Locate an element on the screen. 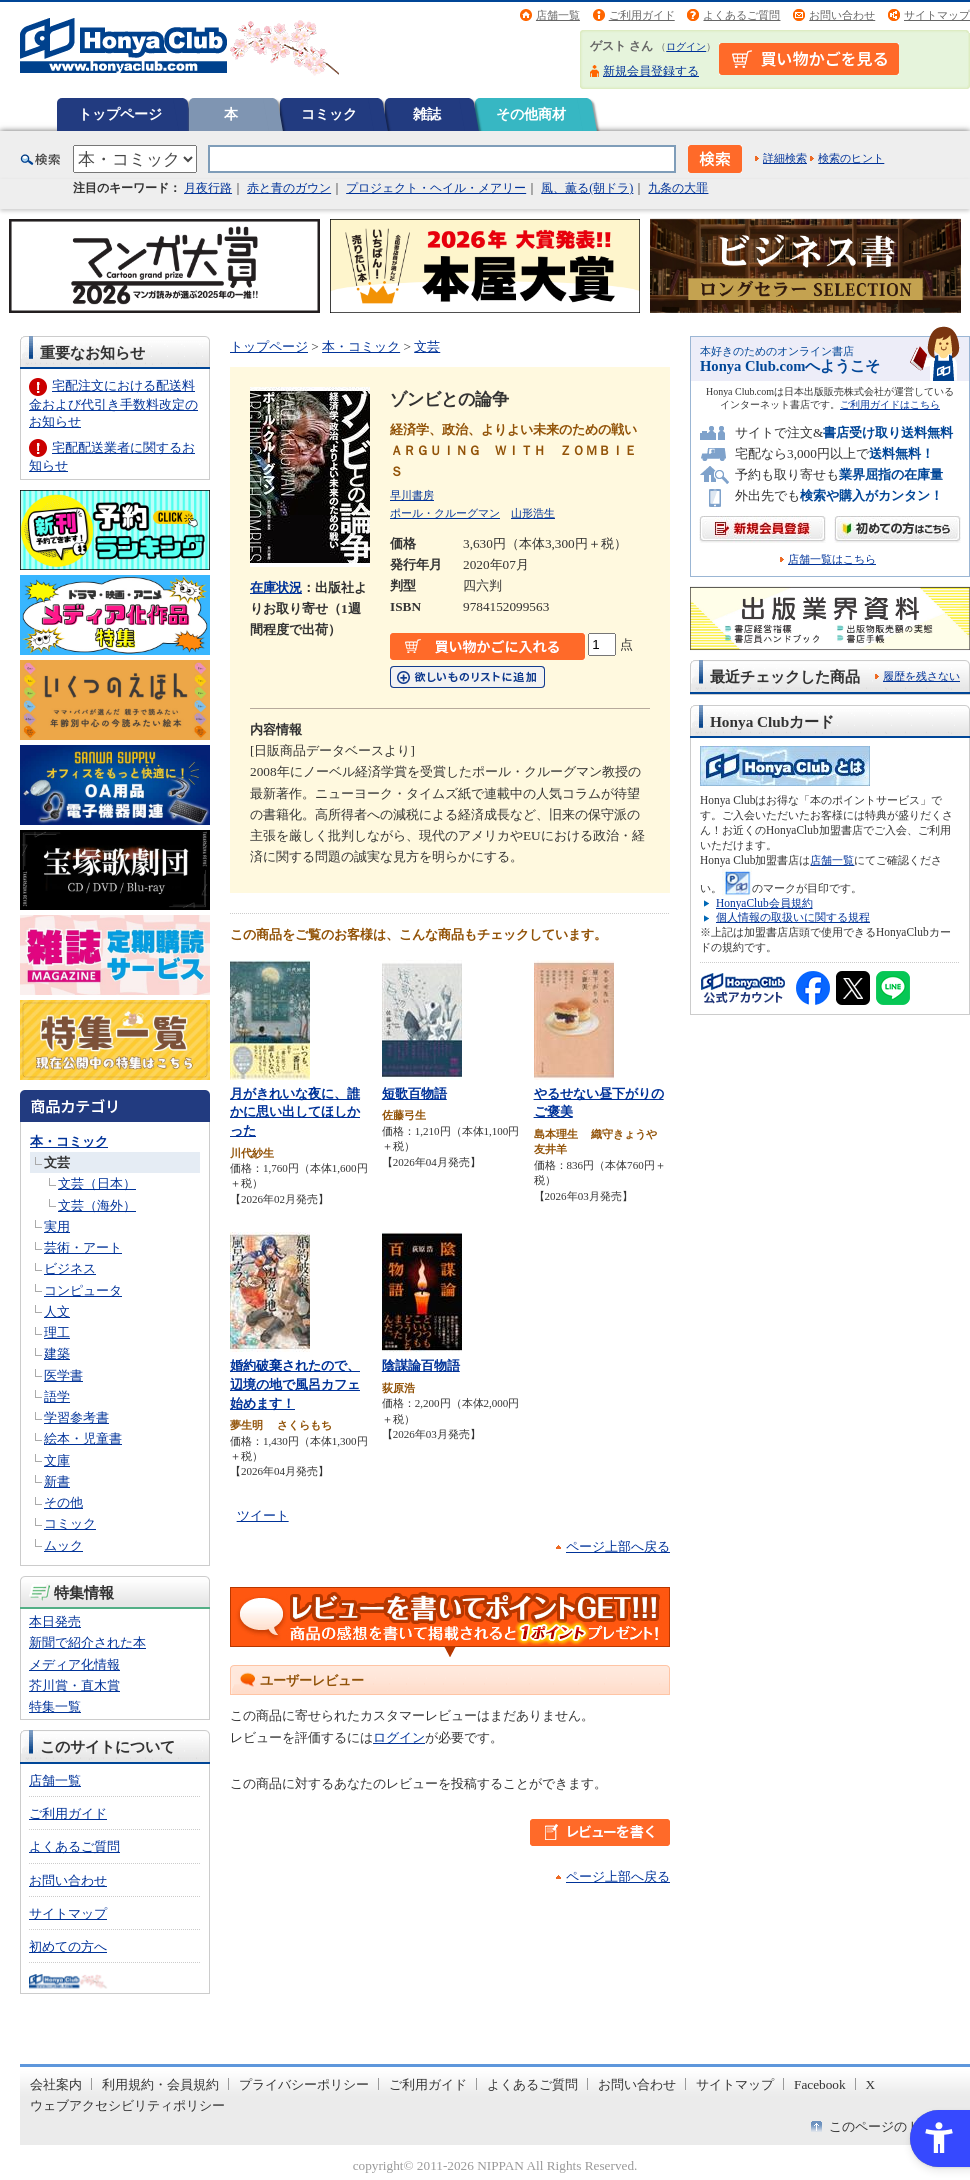 The height and width of the screenshot is (2180, 970). 赤と青のガウン is located at coordinates (289, 188).